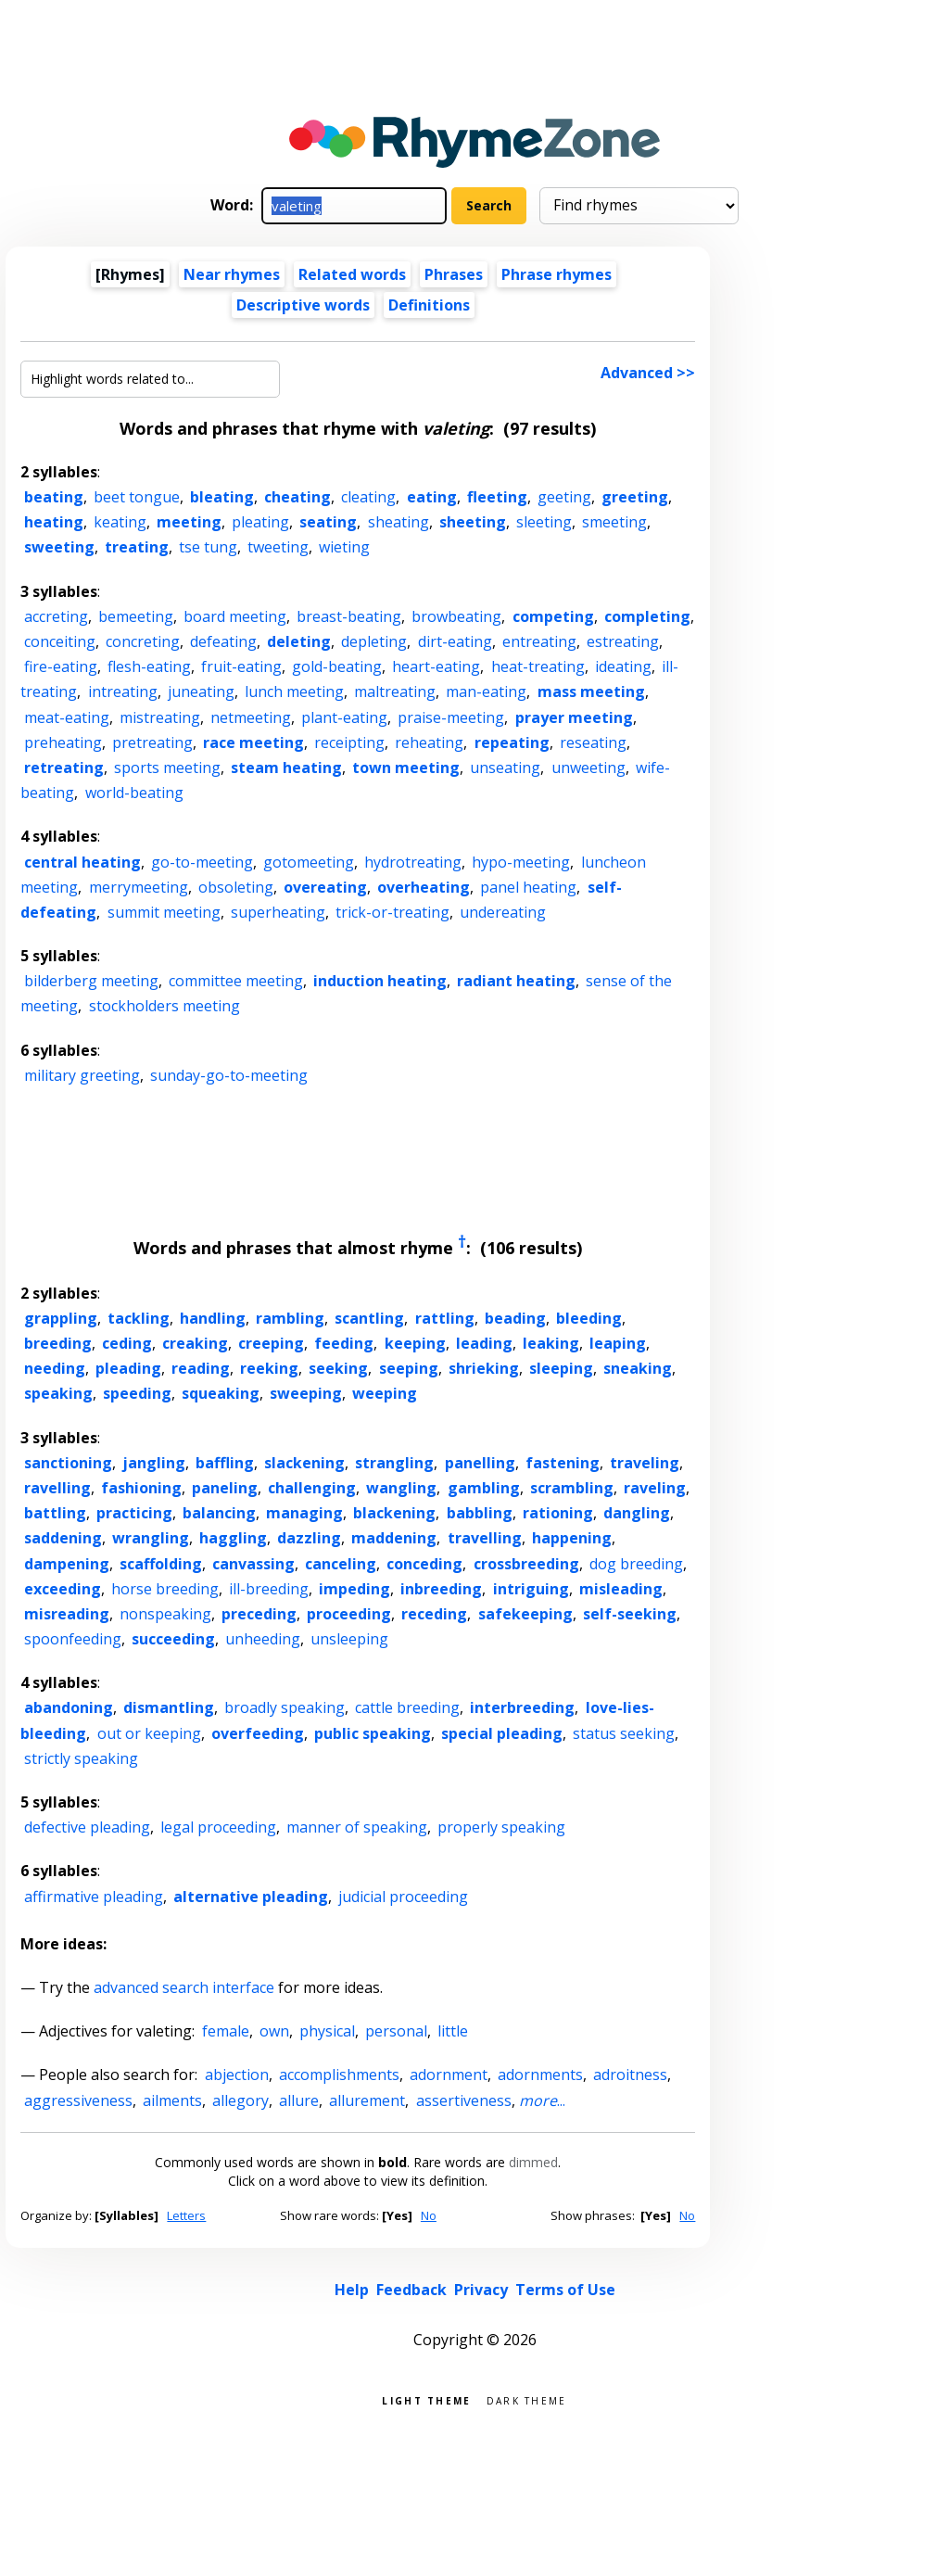 The height and width of the screenshot is (2576, 949). What do you see at coordinates (648, 372) in the screenshot?
I see `Advanced >>` at bounding box center [648, 372].